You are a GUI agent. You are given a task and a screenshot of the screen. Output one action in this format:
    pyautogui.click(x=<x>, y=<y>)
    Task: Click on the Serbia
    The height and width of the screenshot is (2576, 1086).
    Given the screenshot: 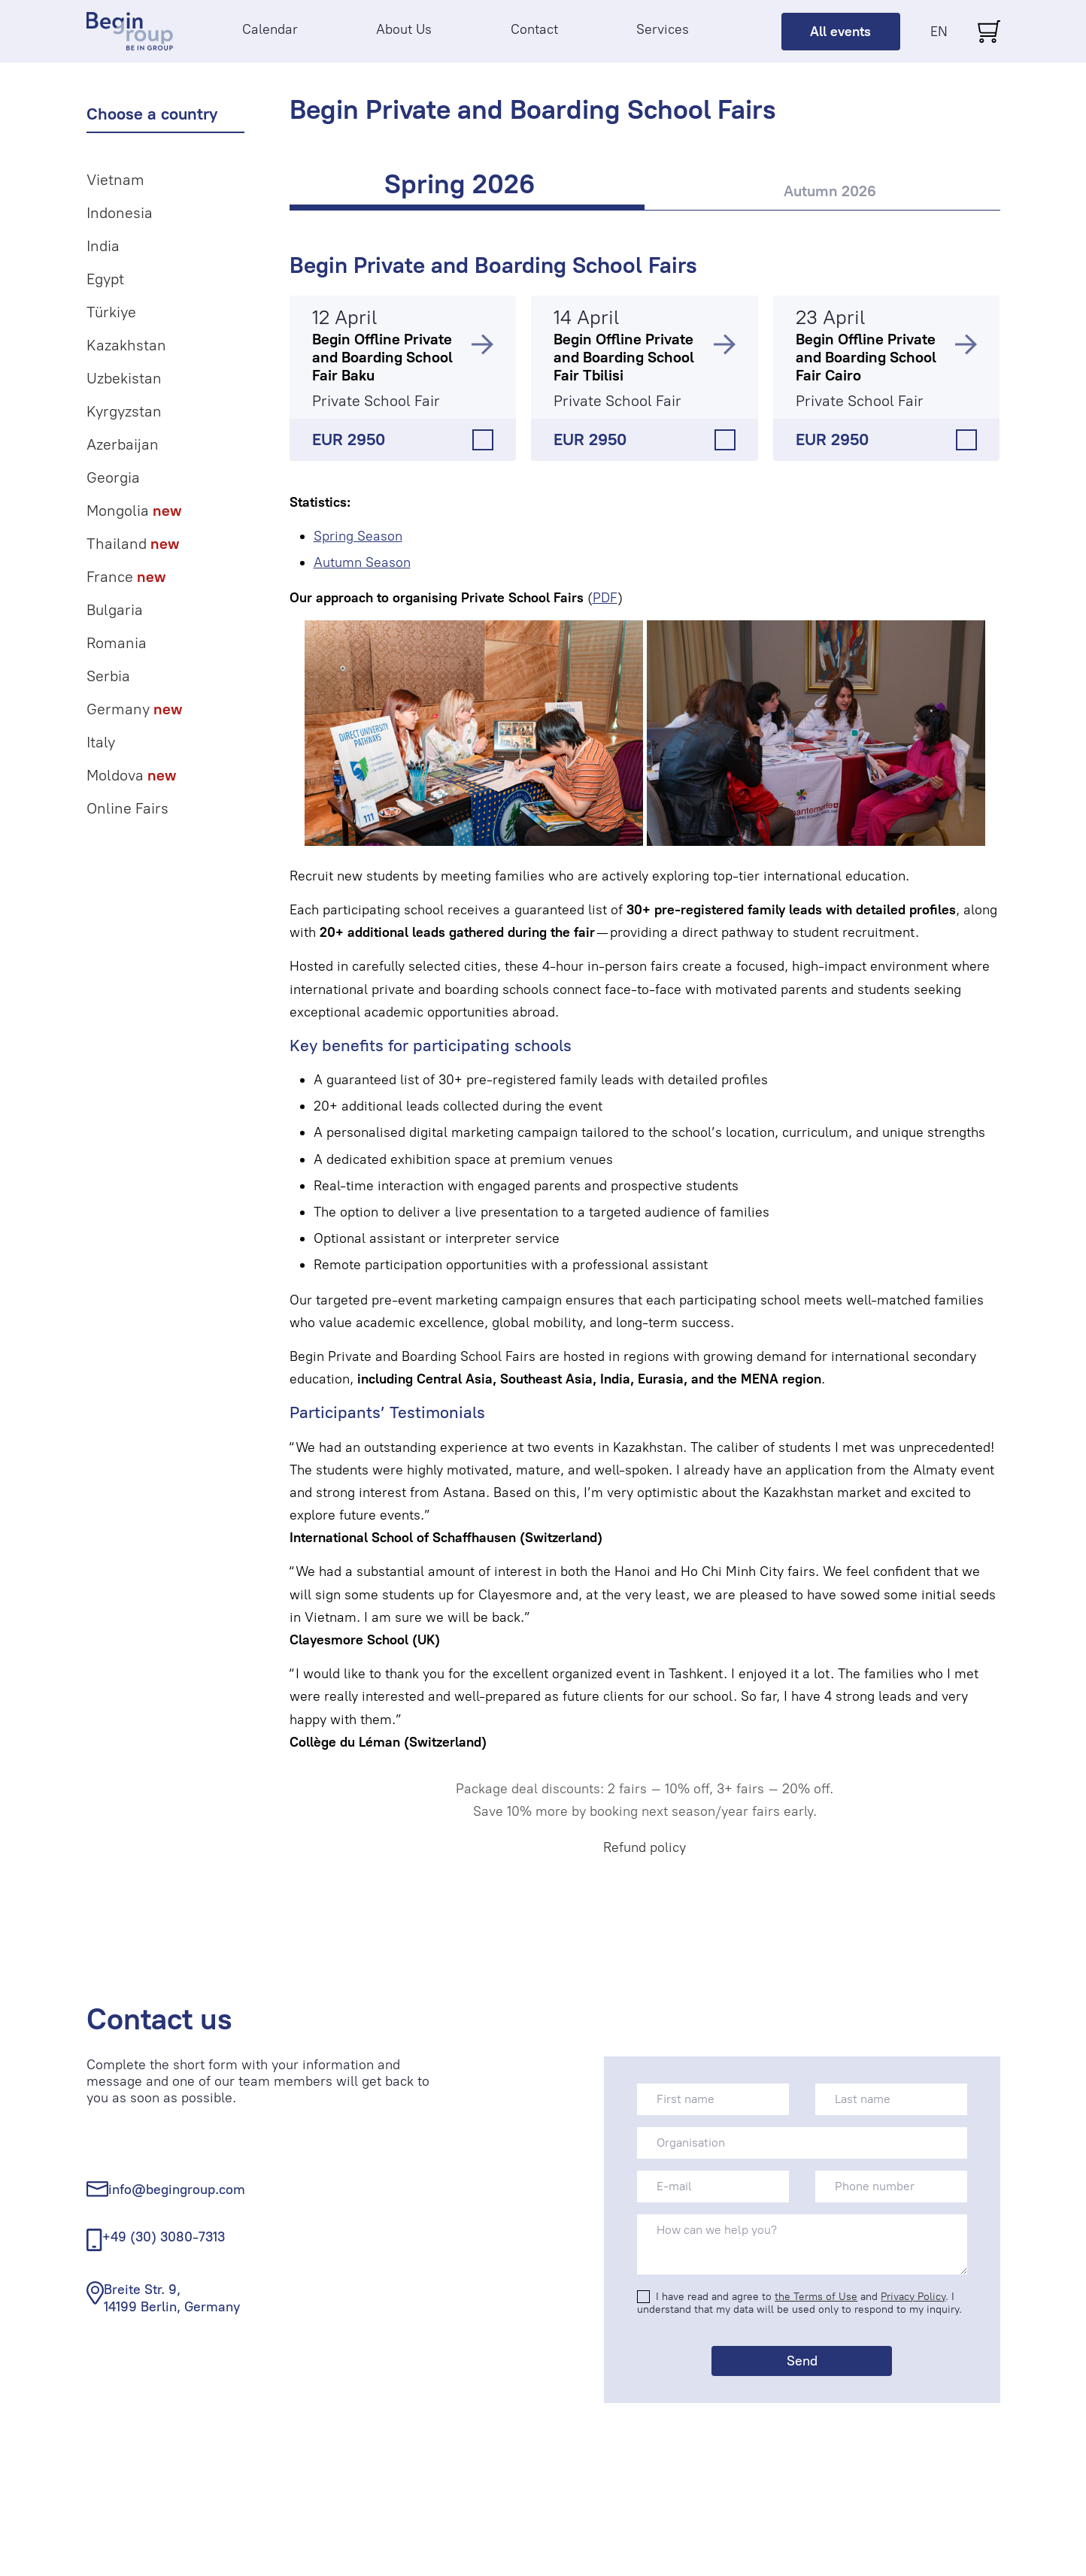 What is the action you would take?
    pyautogui.click(x=108, y=676)
    